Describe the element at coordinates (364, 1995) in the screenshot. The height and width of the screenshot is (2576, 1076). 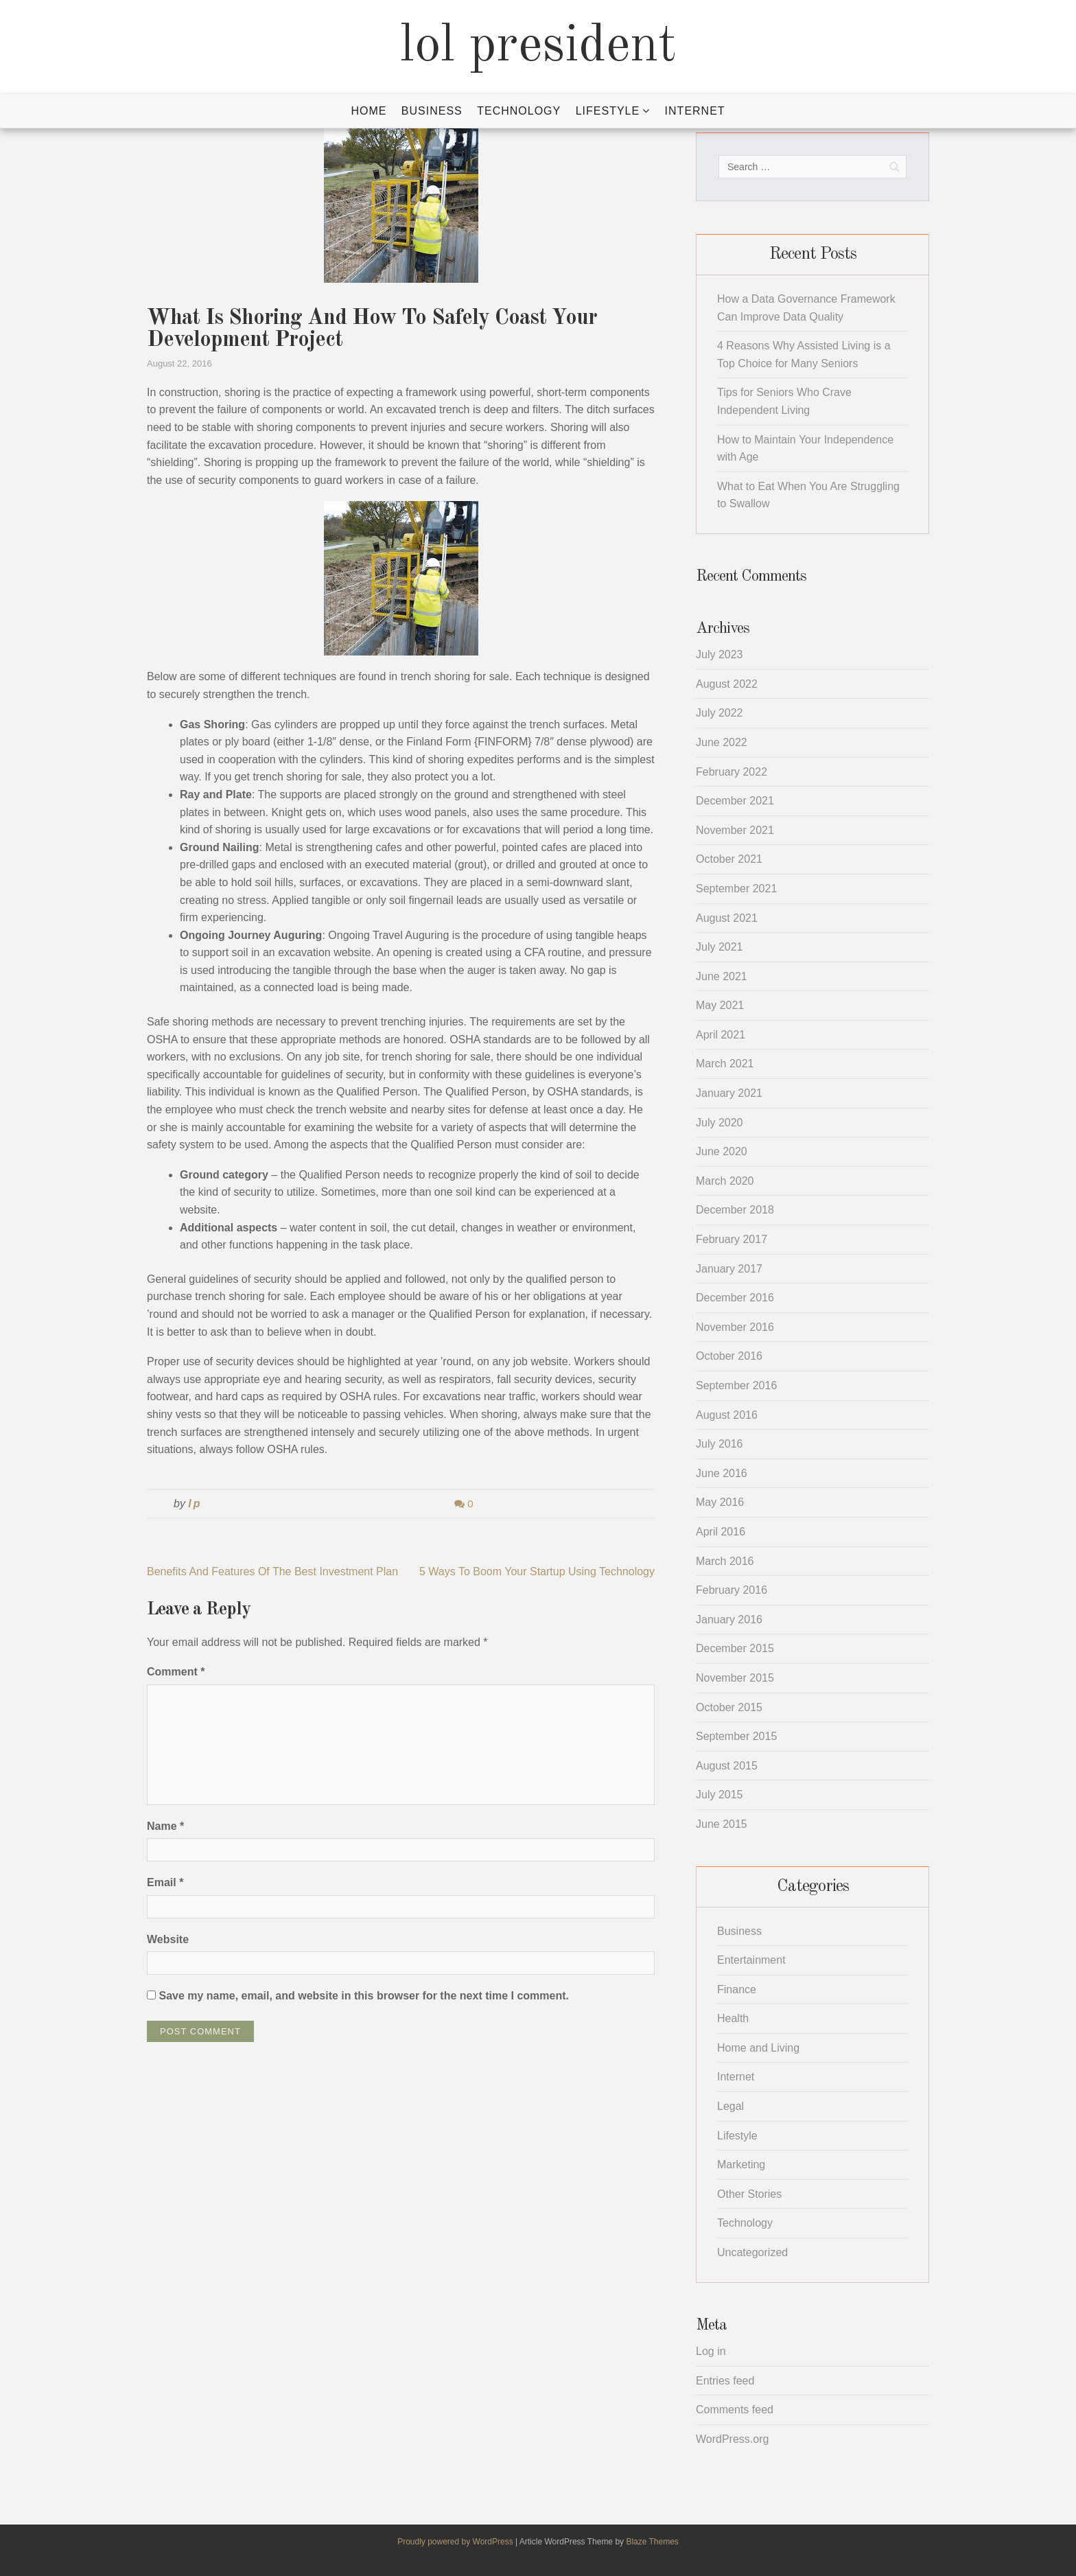
I see `Save my name, email, and website in this browser for the next time I comment.` at that location.